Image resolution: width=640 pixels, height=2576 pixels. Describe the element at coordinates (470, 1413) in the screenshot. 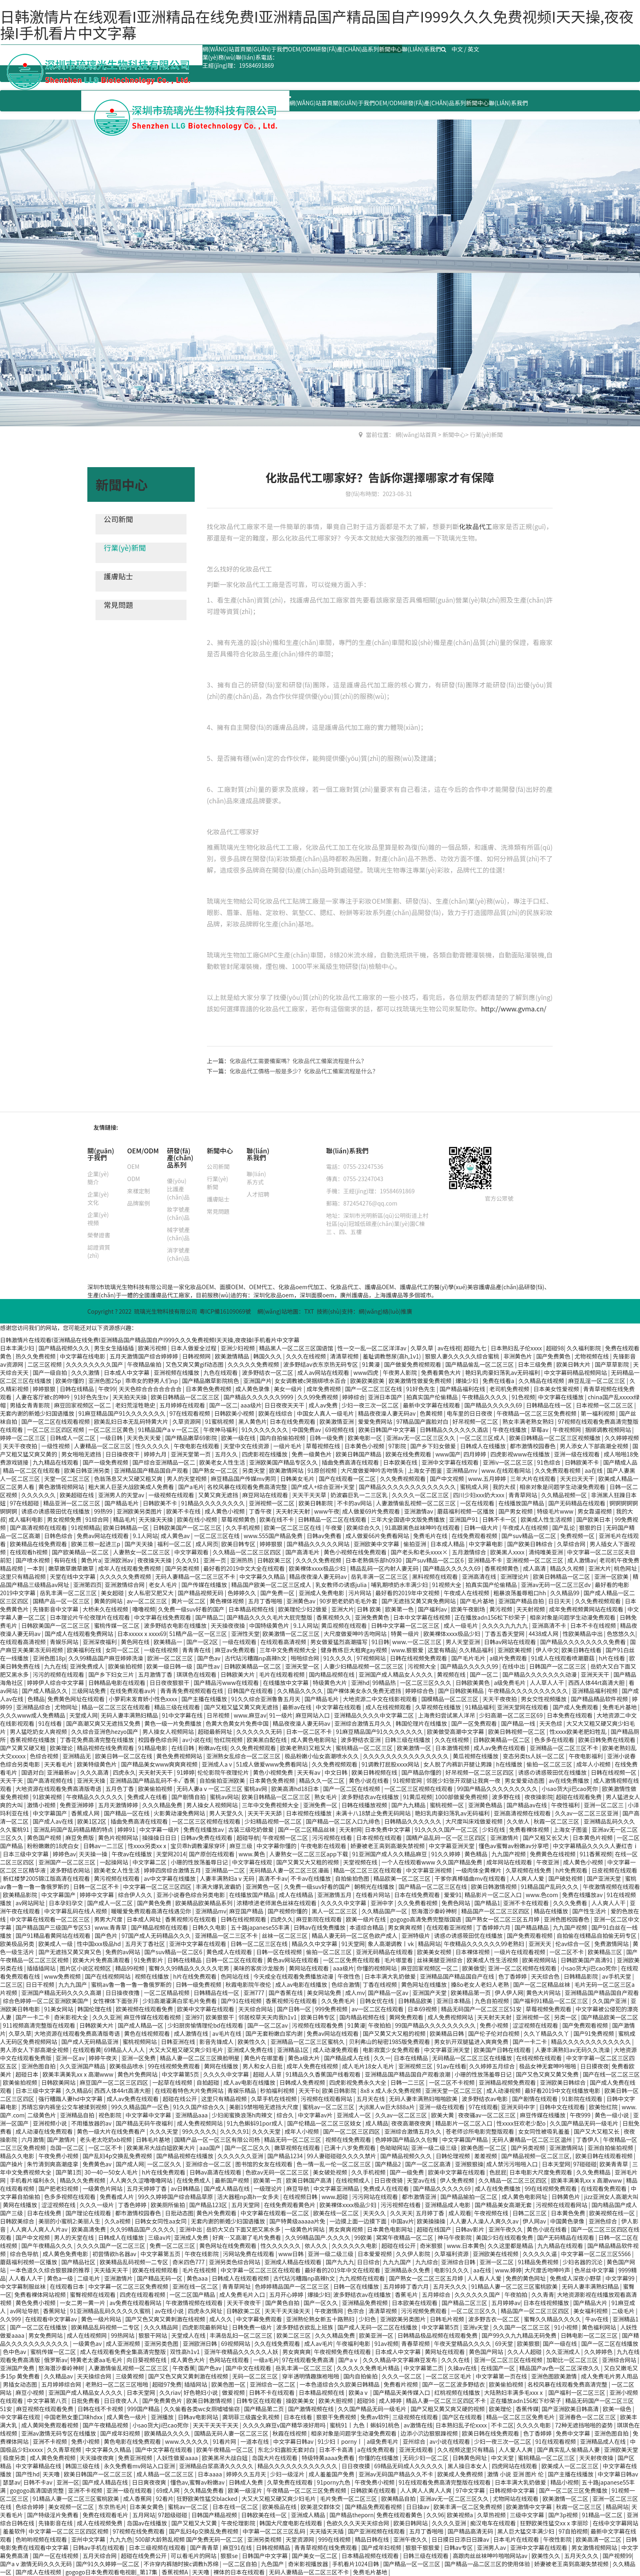

I see `电车里的日日夜夜` at that location.